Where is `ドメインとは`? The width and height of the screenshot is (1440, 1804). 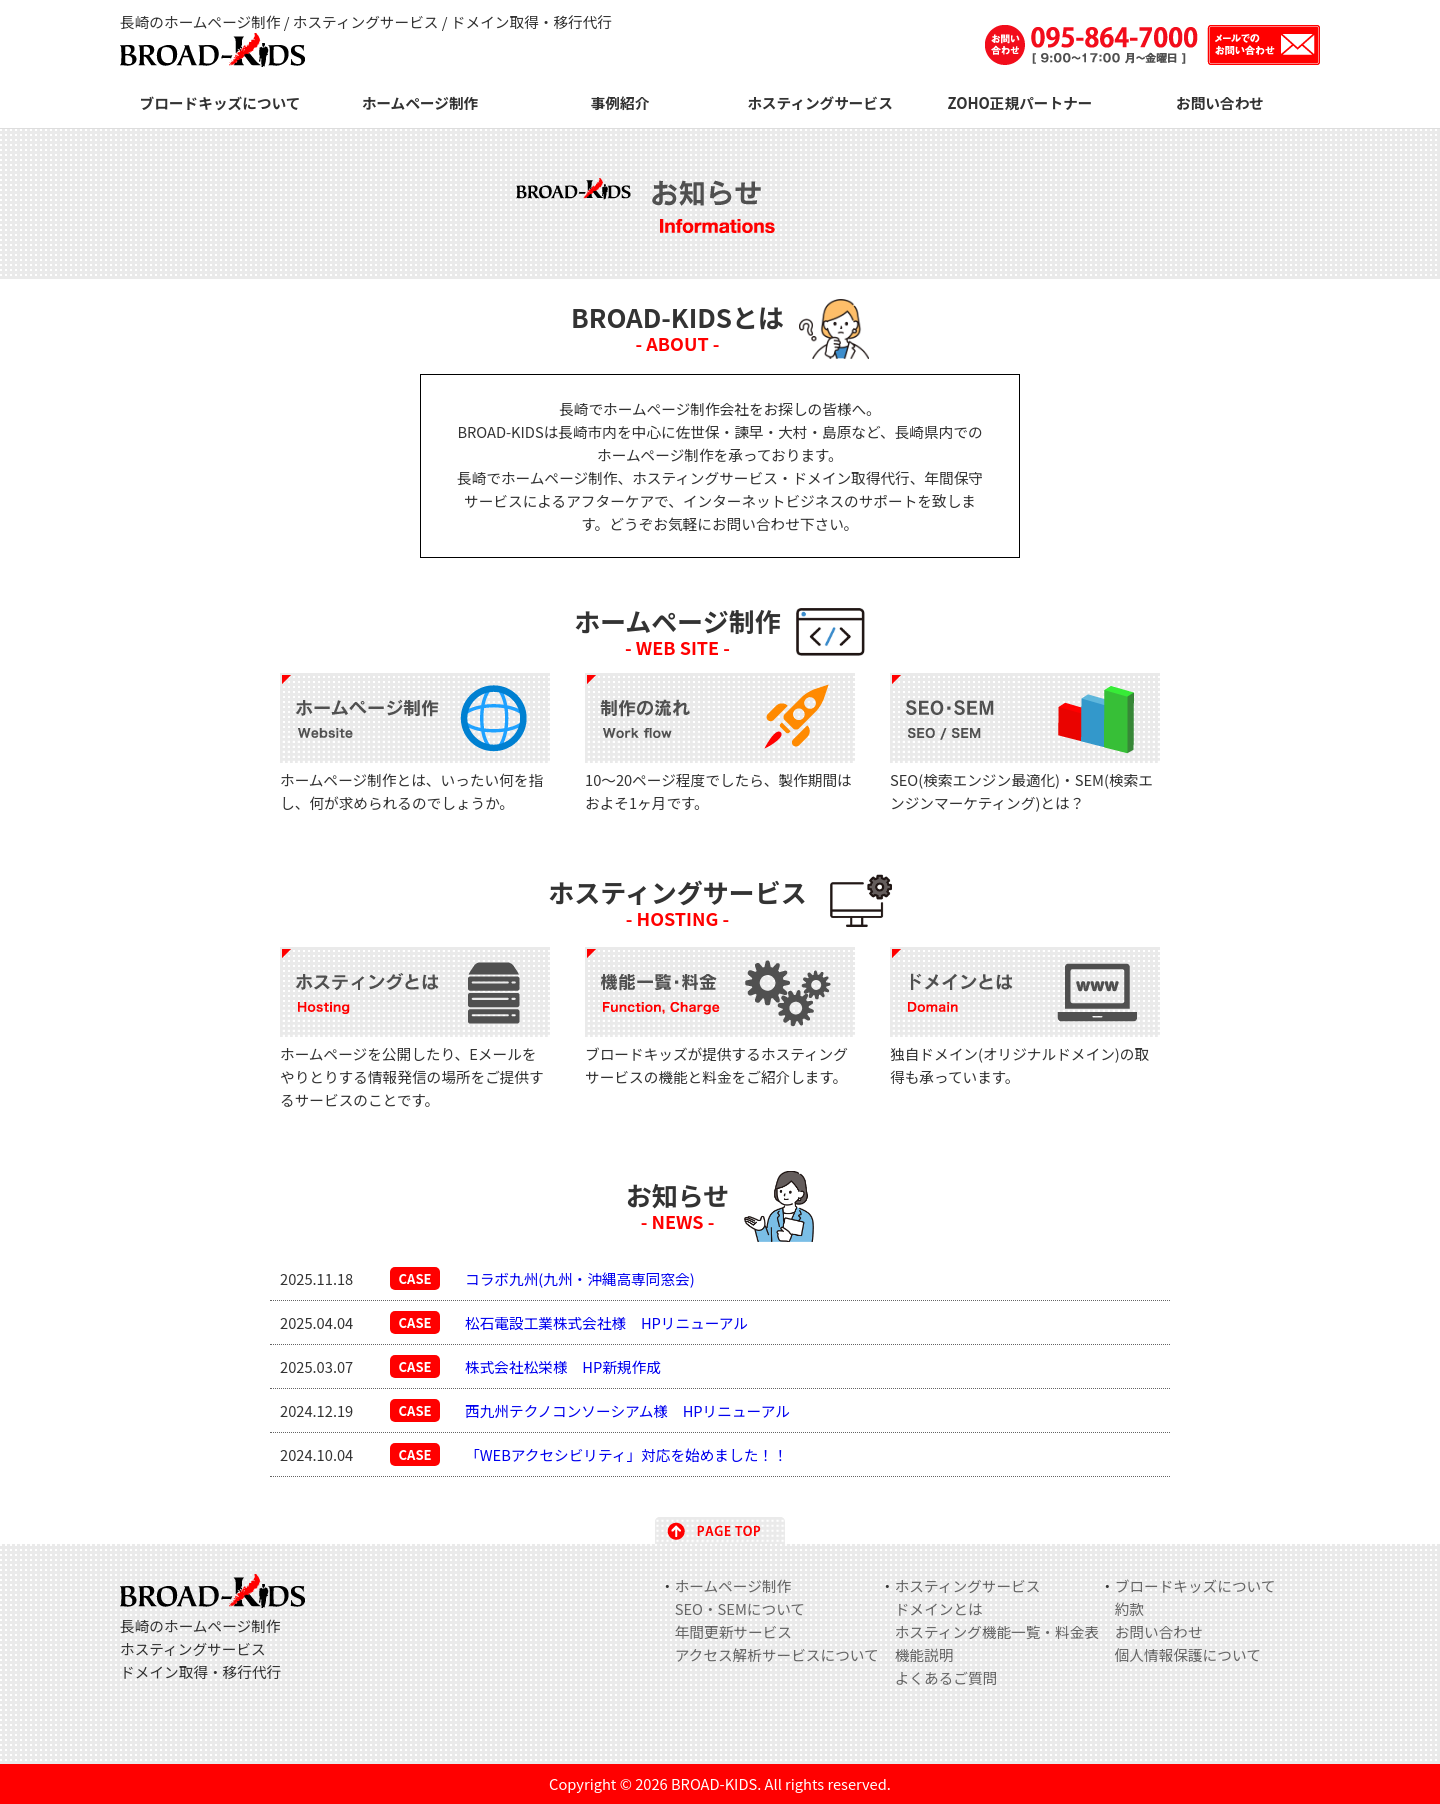
ドメインとは is located at coordinates (939, 1608).